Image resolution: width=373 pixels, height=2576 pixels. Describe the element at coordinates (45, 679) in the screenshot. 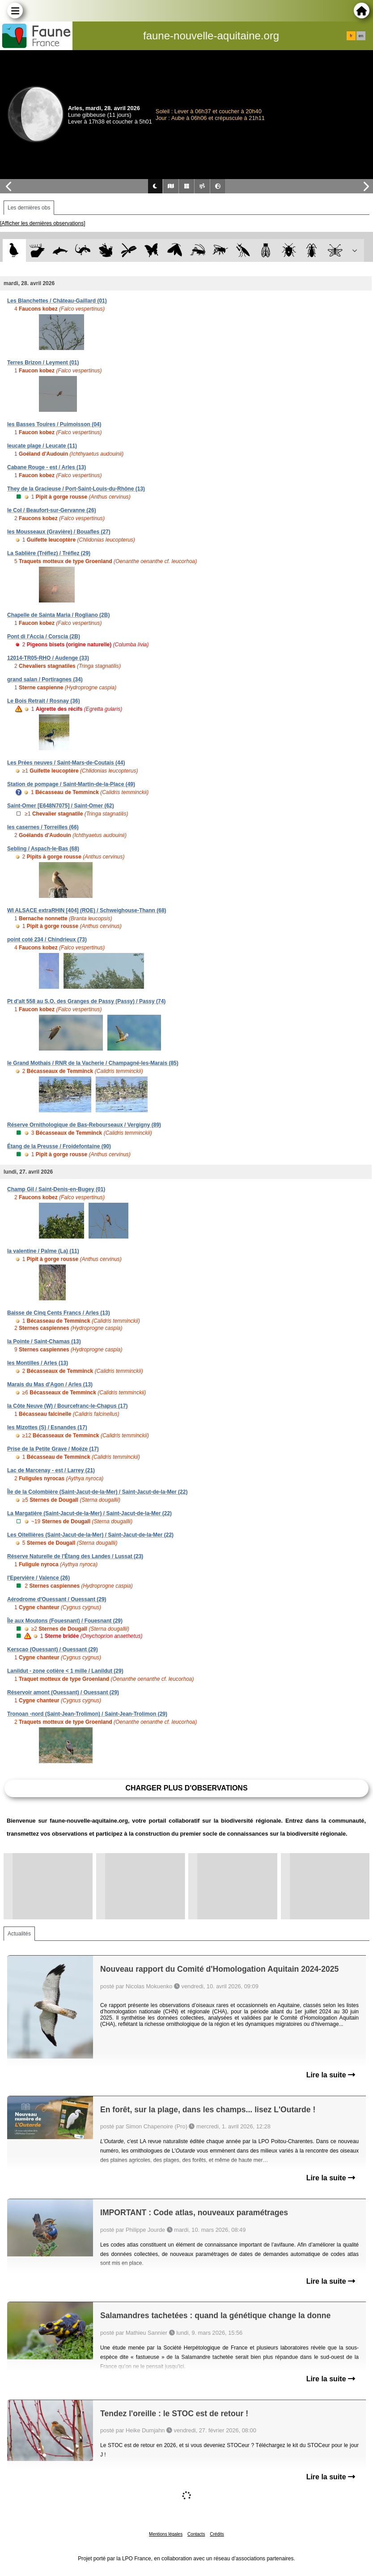

I see `grand salan / Portiragnes (34)` at that location.